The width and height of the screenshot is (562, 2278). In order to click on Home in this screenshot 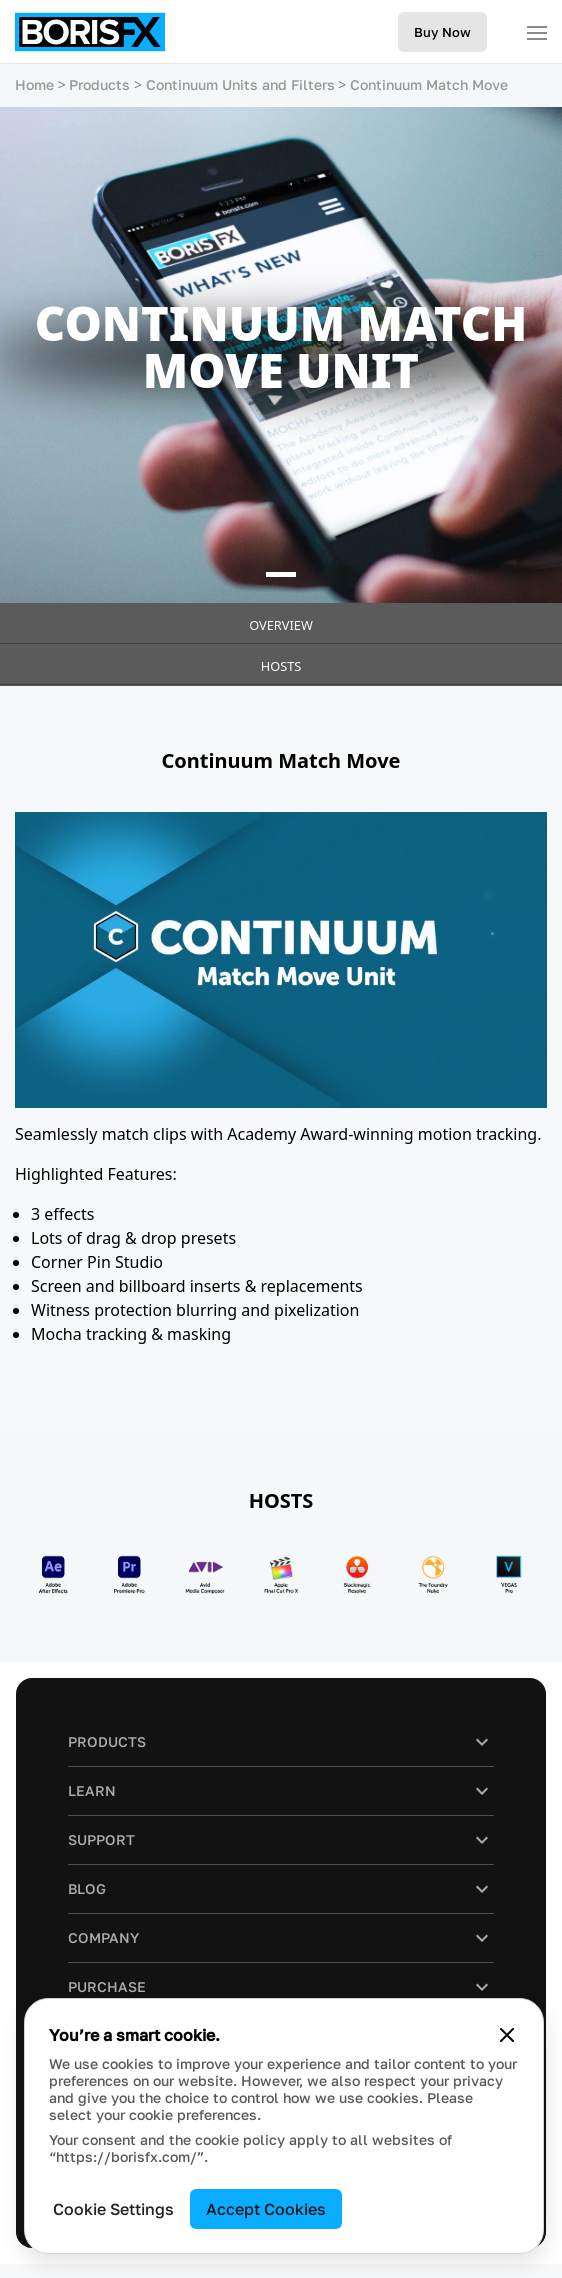, I will do `click(34, 84)`.